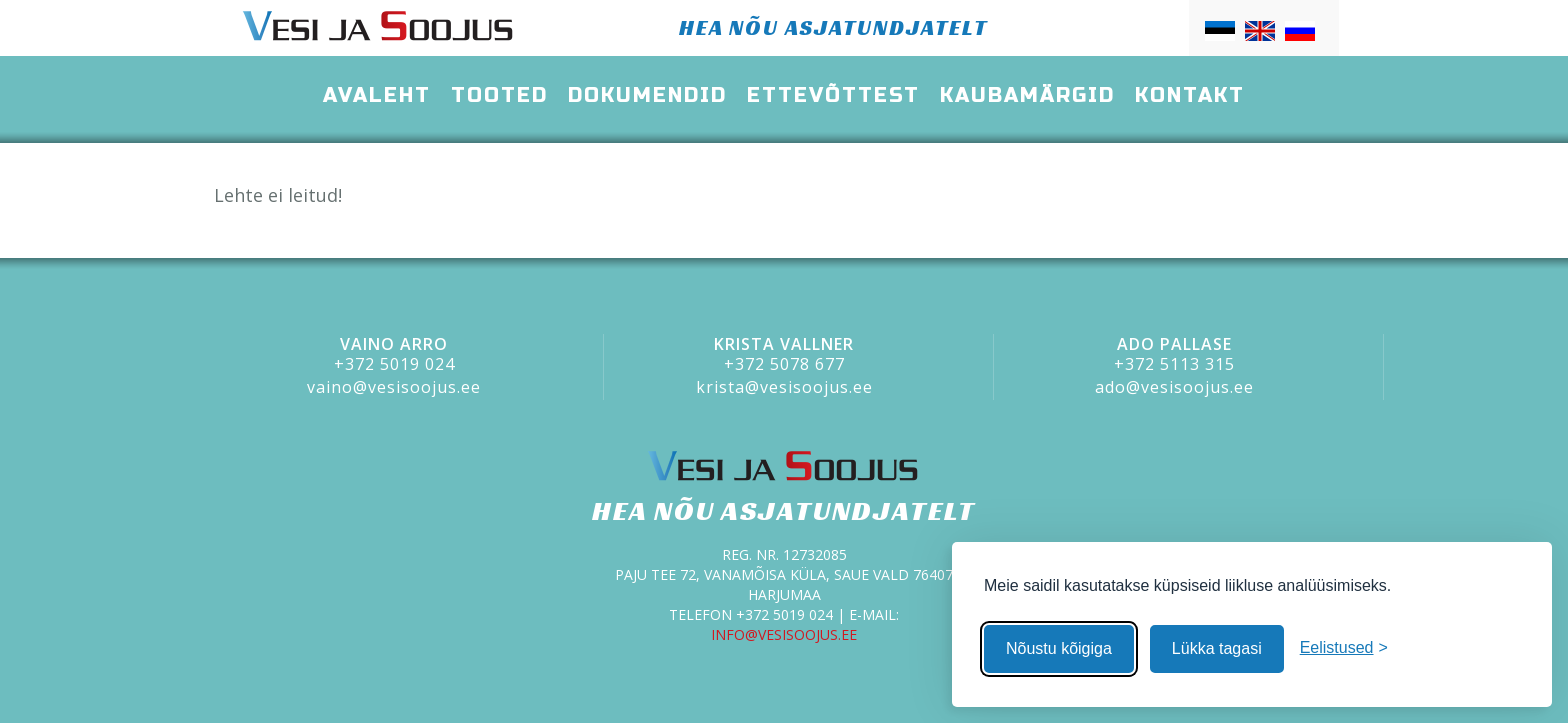 This screenshot has height=723, width=1568. I want to click on Nõustu kõigiga [Nõustu kõigi küpsistega], so click(1059, 648).